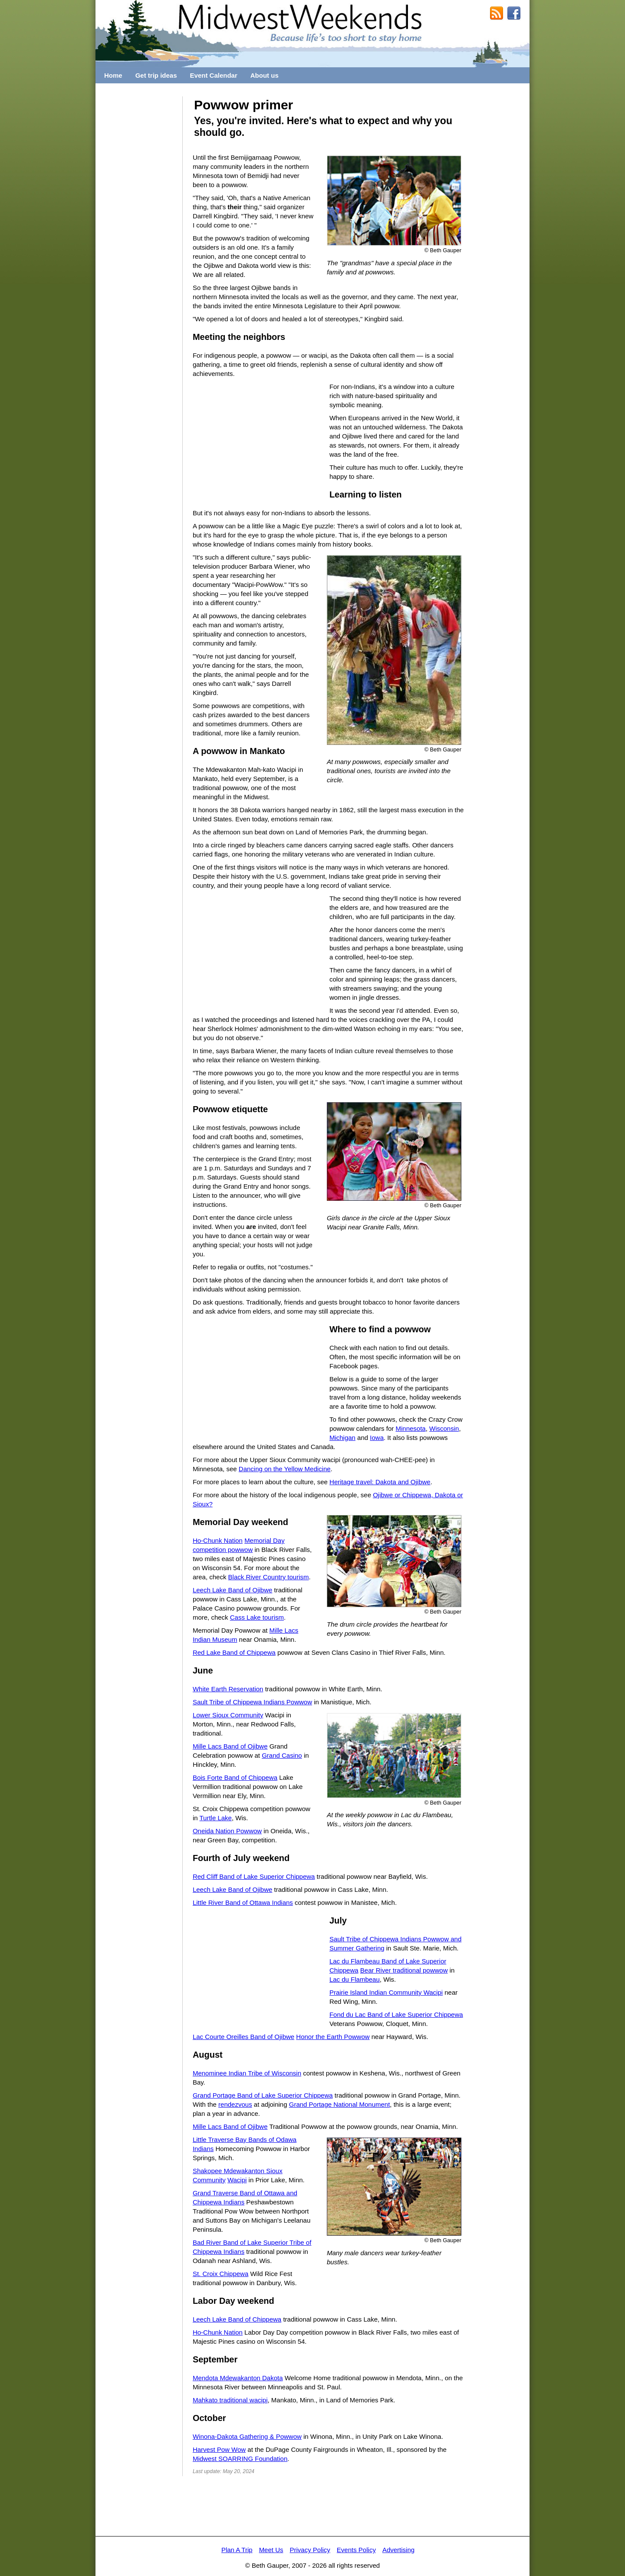 This screenshot has width=625, height=2576. Describe the element at coordinates (227, 1831) in the screenshot. I see `Oneida Nation Powwow` at that location.